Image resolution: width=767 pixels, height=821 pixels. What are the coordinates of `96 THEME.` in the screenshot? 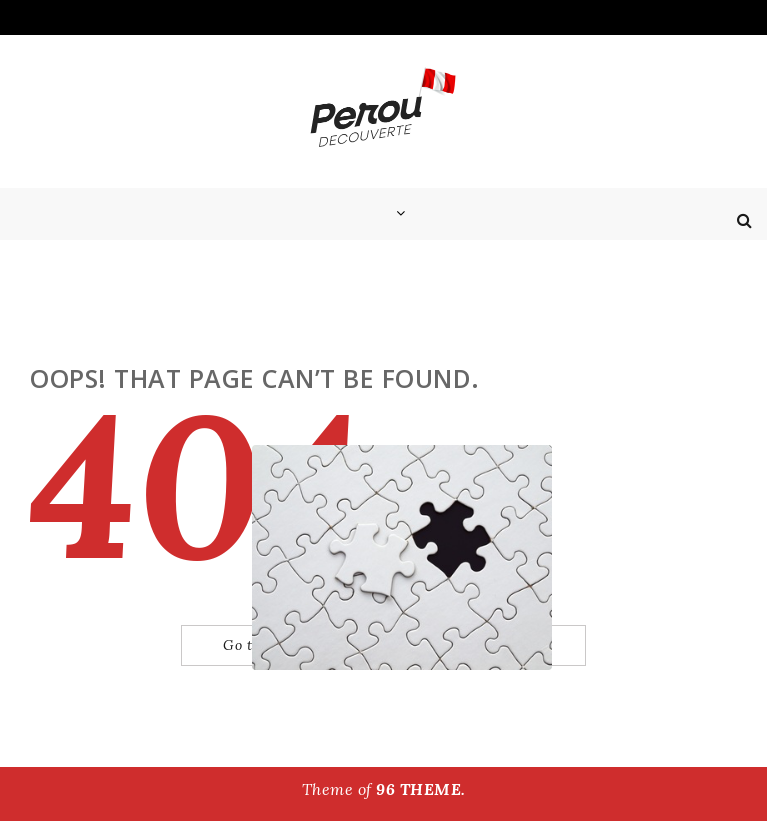 It's located at (421, 789).